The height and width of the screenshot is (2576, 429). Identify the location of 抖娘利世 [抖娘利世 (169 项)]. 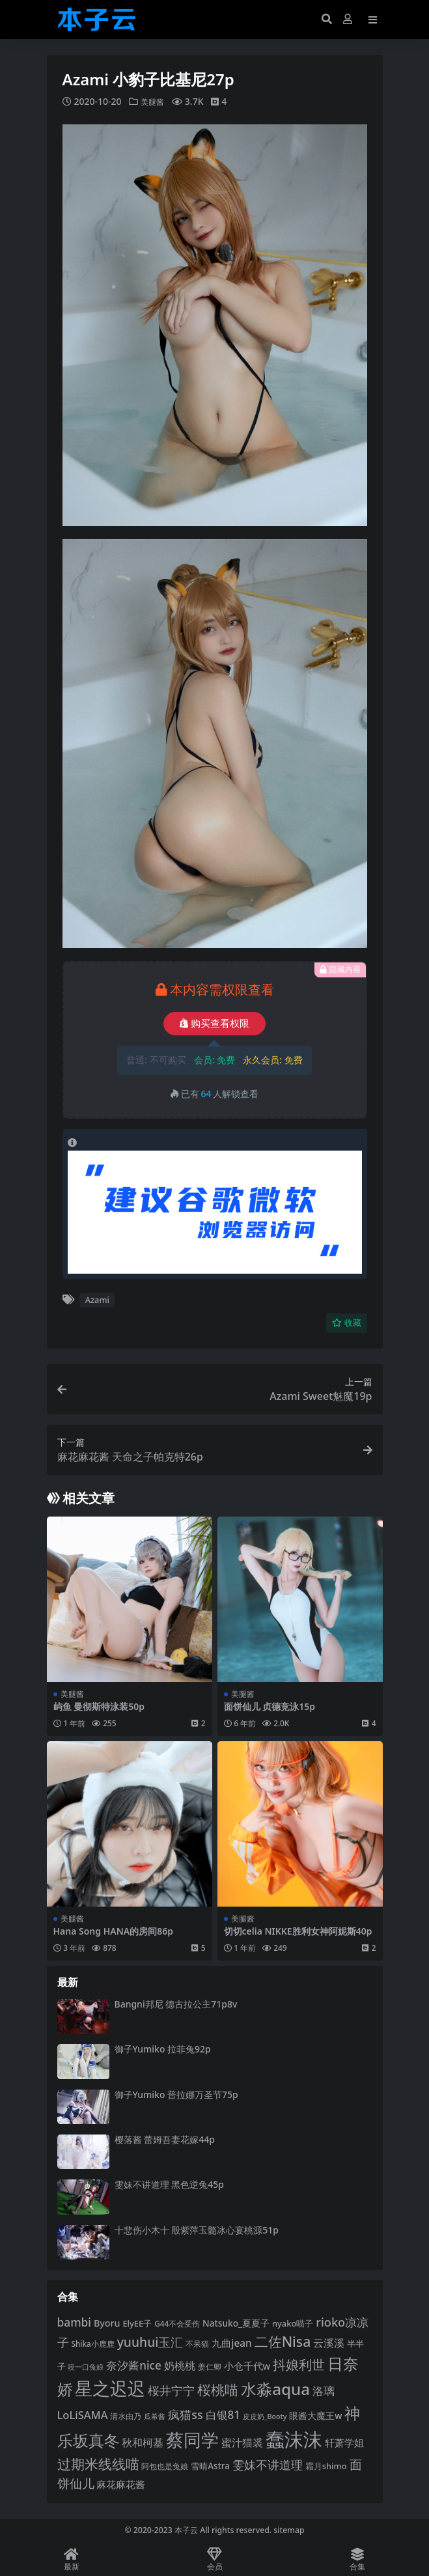
(299, 2364).